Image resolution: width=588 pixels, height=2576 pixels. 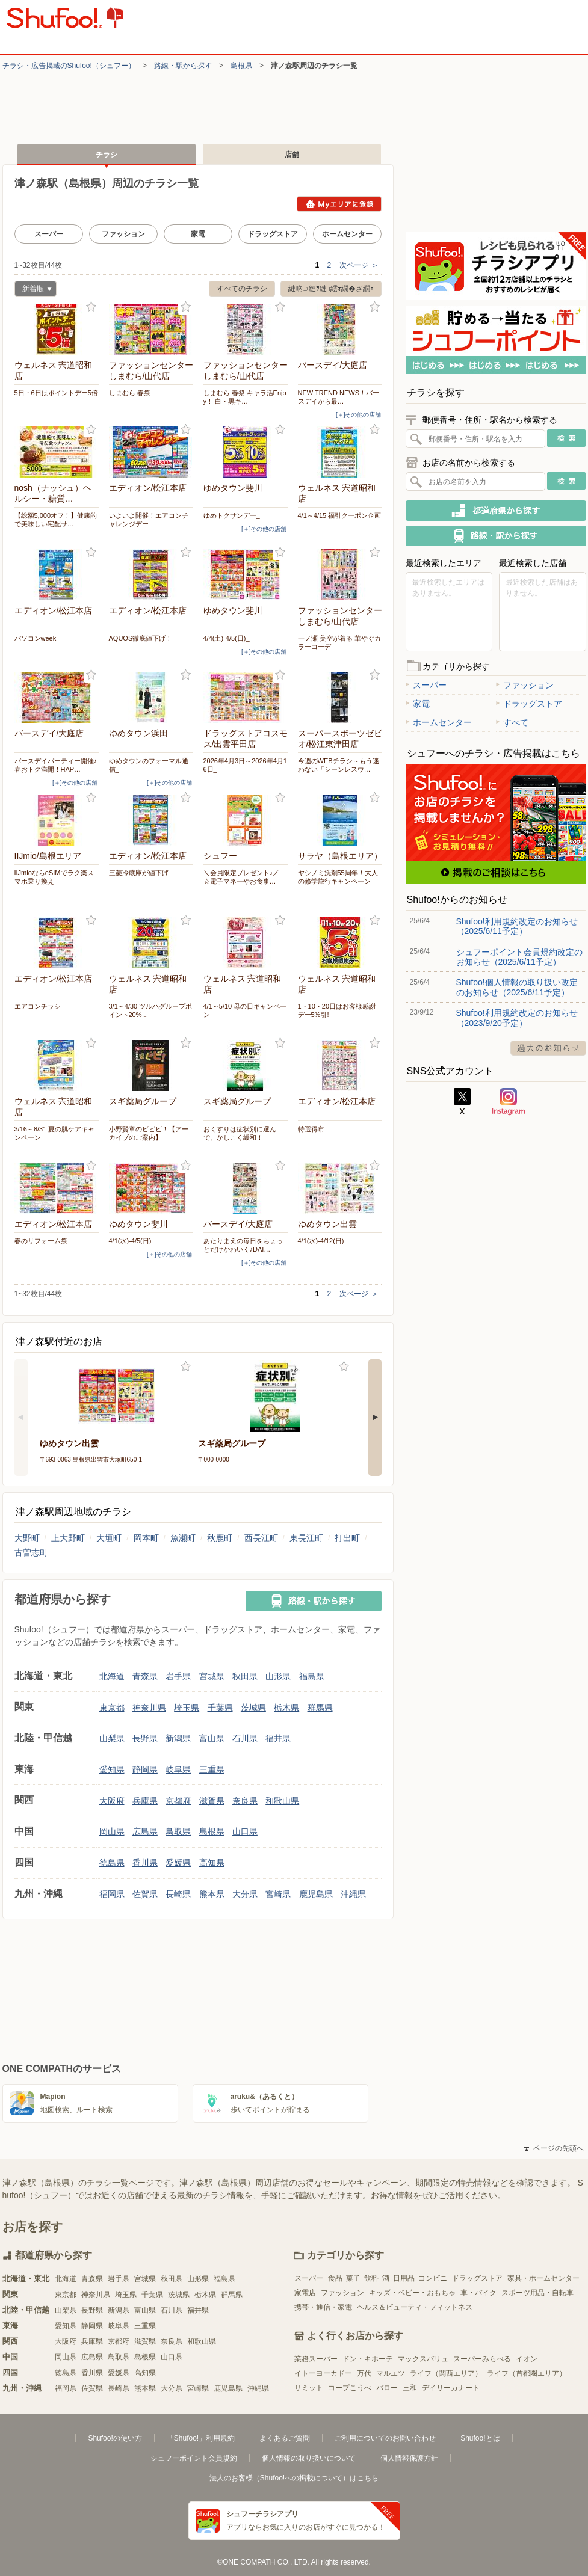 I want to click on 愛知県, so click(x=112, y=1769).